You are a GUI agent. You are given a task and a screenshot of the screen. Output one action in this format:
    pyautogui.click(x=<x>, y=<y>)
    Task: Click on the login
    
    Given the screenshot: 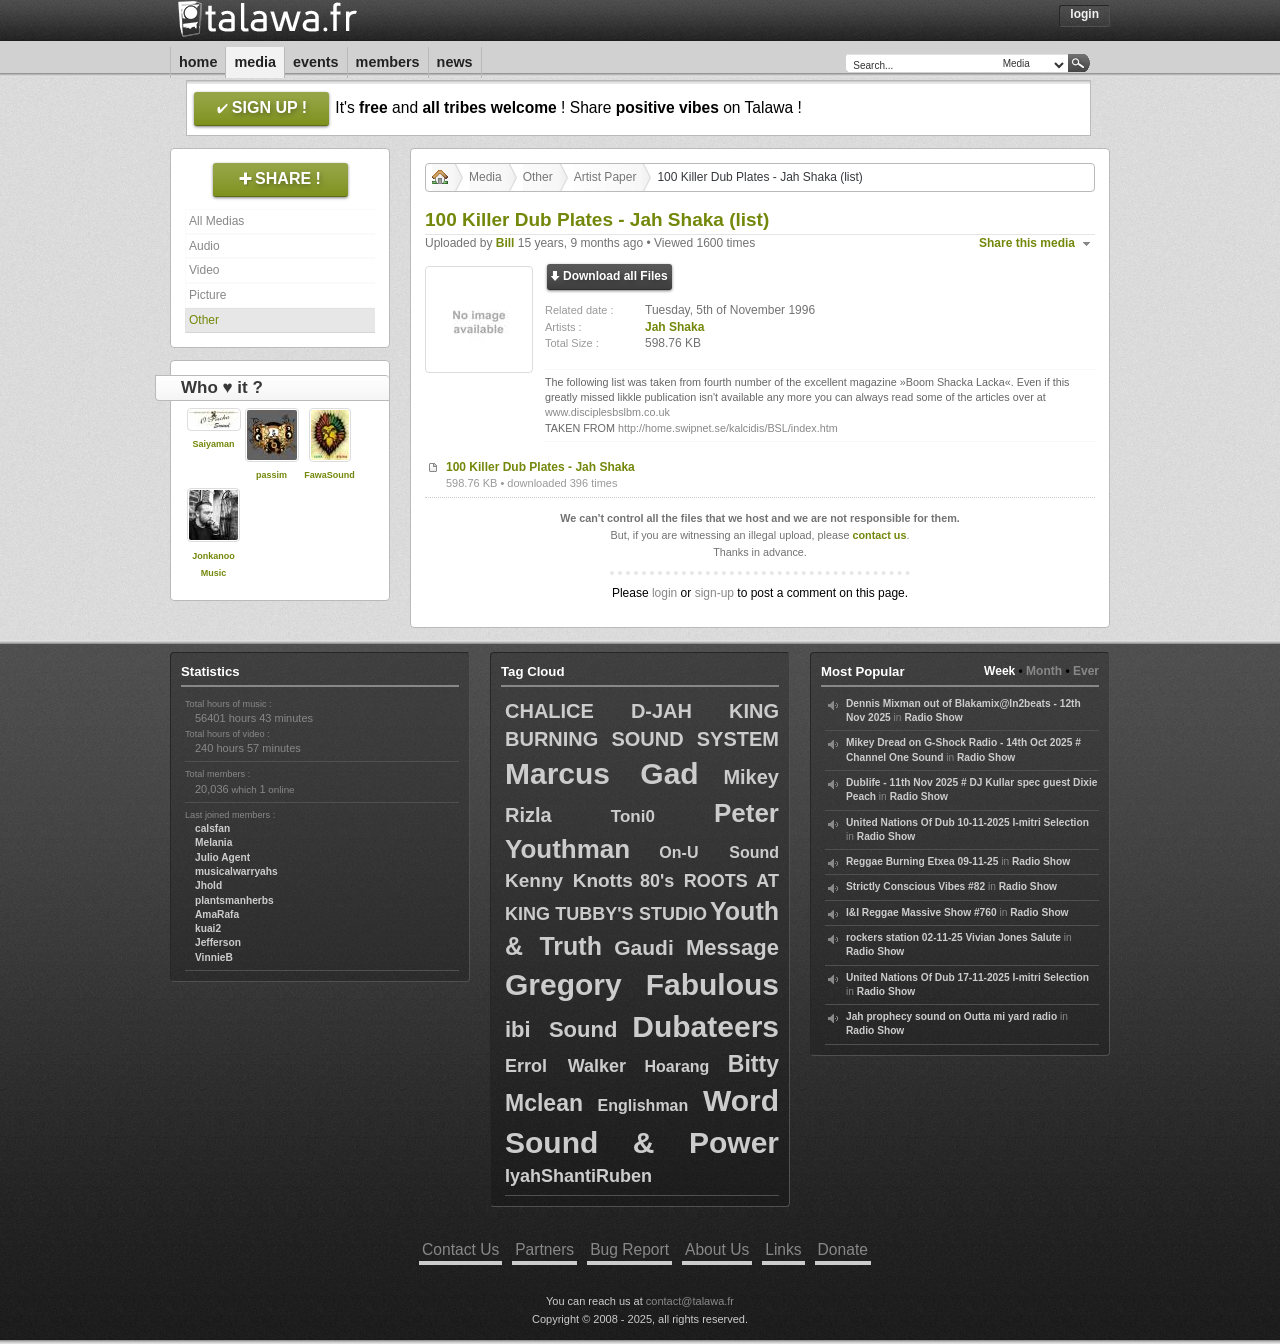 What is the action you would take?
    pyautogui.click(x=664, y=593)
    